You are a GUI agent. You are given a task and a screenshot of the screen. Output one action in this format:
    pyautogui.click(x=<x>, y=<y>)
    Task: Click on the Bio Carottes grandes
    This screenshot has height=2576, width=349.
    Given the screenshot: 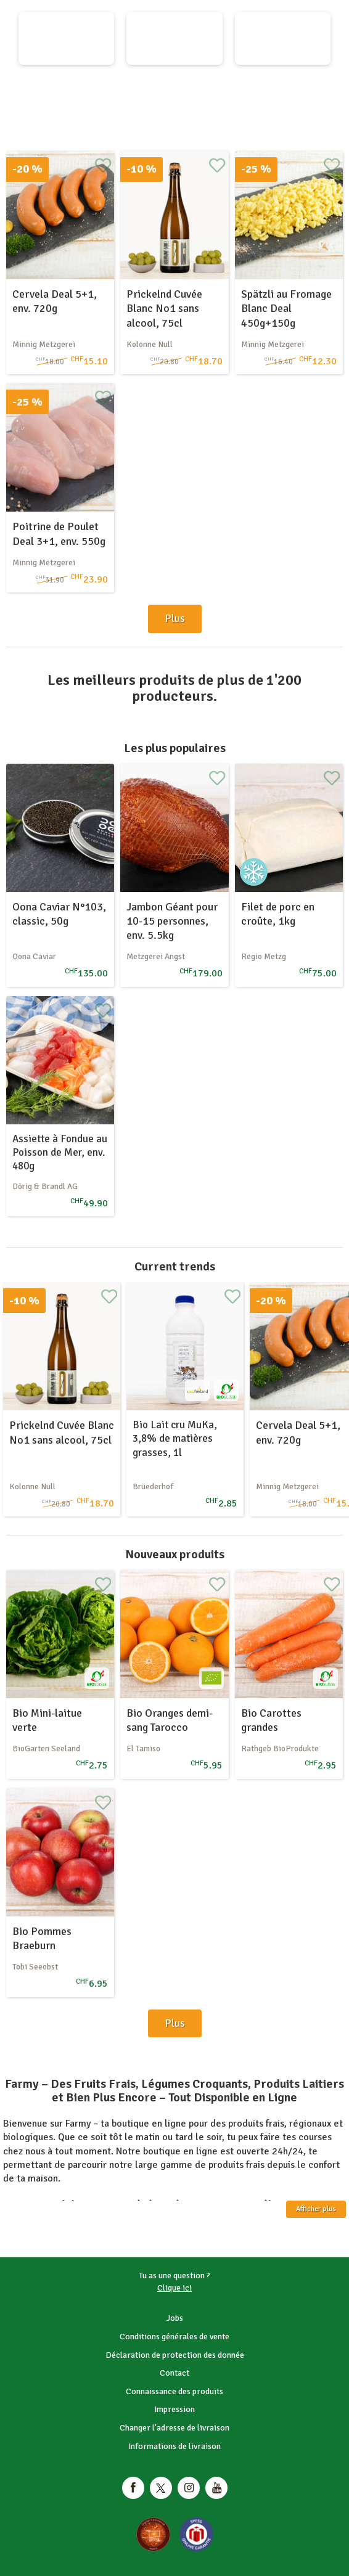 What is the action you would take?
    pyautogui.click(x=271, y=1720)
    